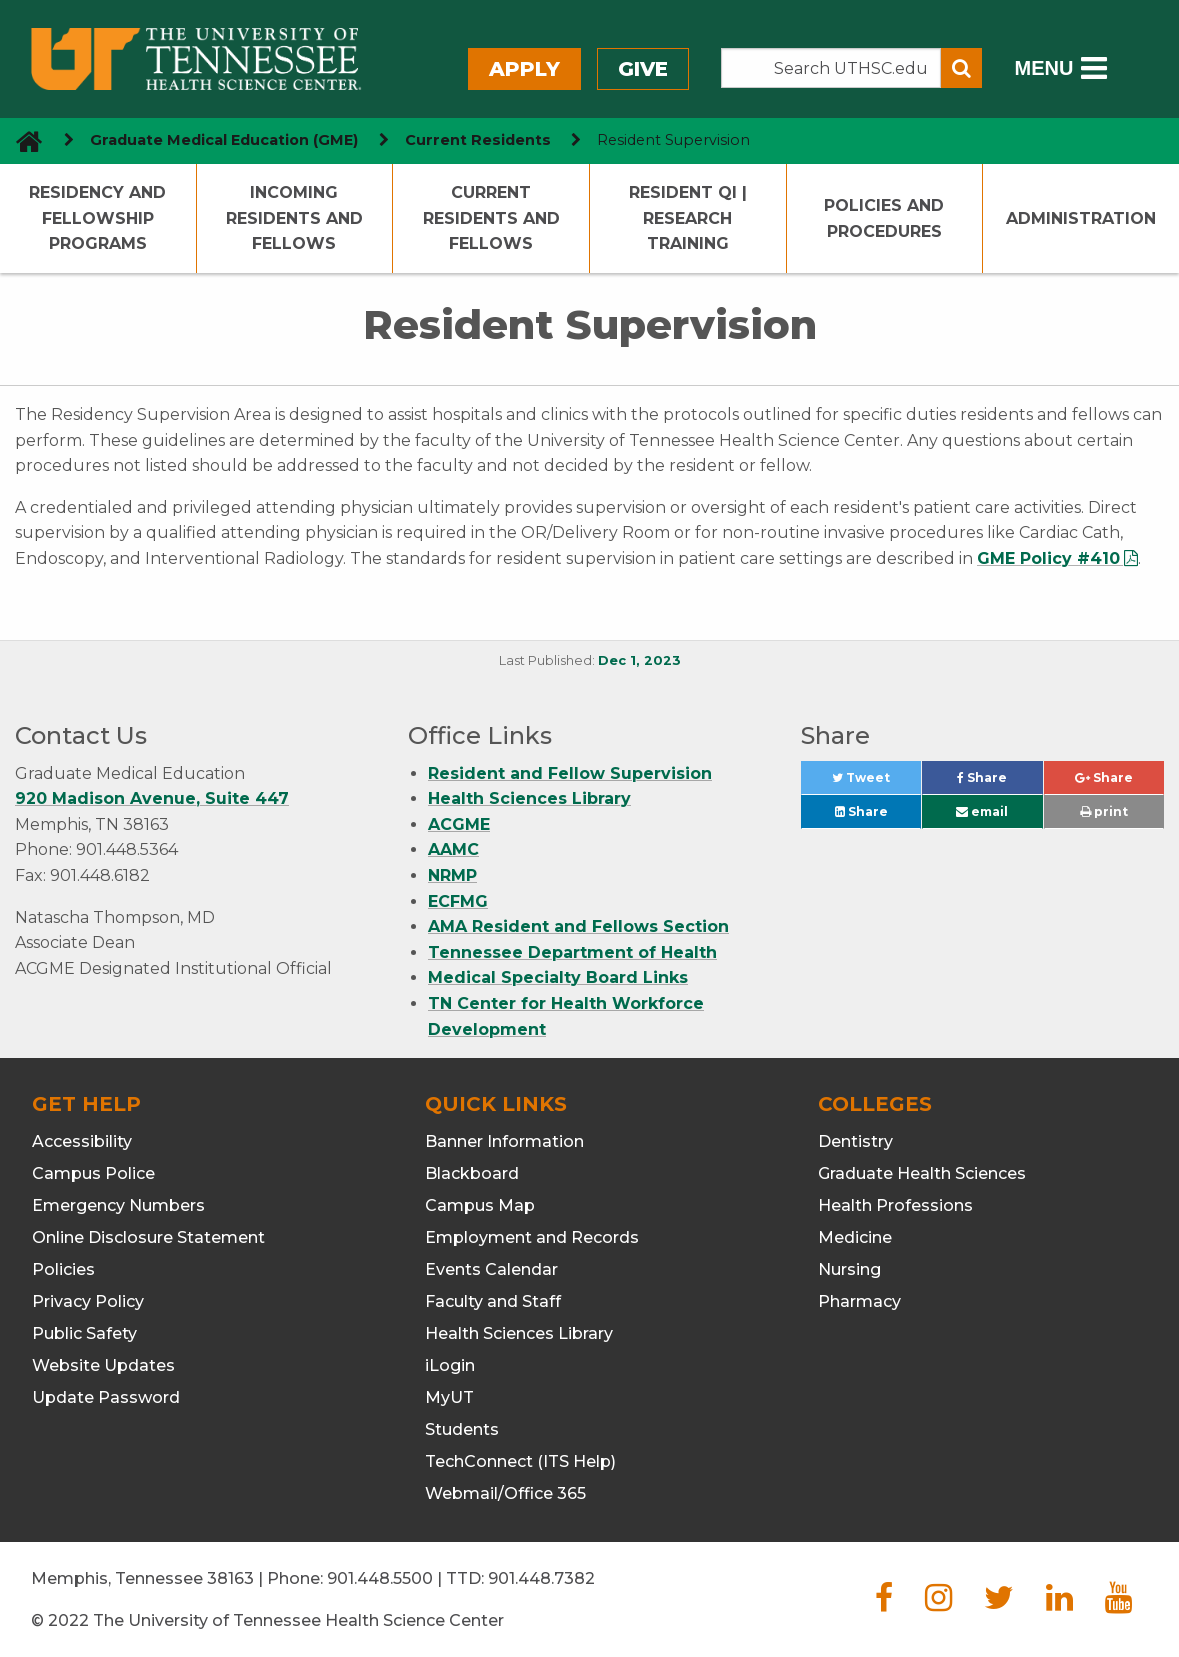 The image size is (1179, 1657). What do you see at coordinates (855, 1237) in the screenshot?
I see `Medicine` at bounding box center [855, 1237].